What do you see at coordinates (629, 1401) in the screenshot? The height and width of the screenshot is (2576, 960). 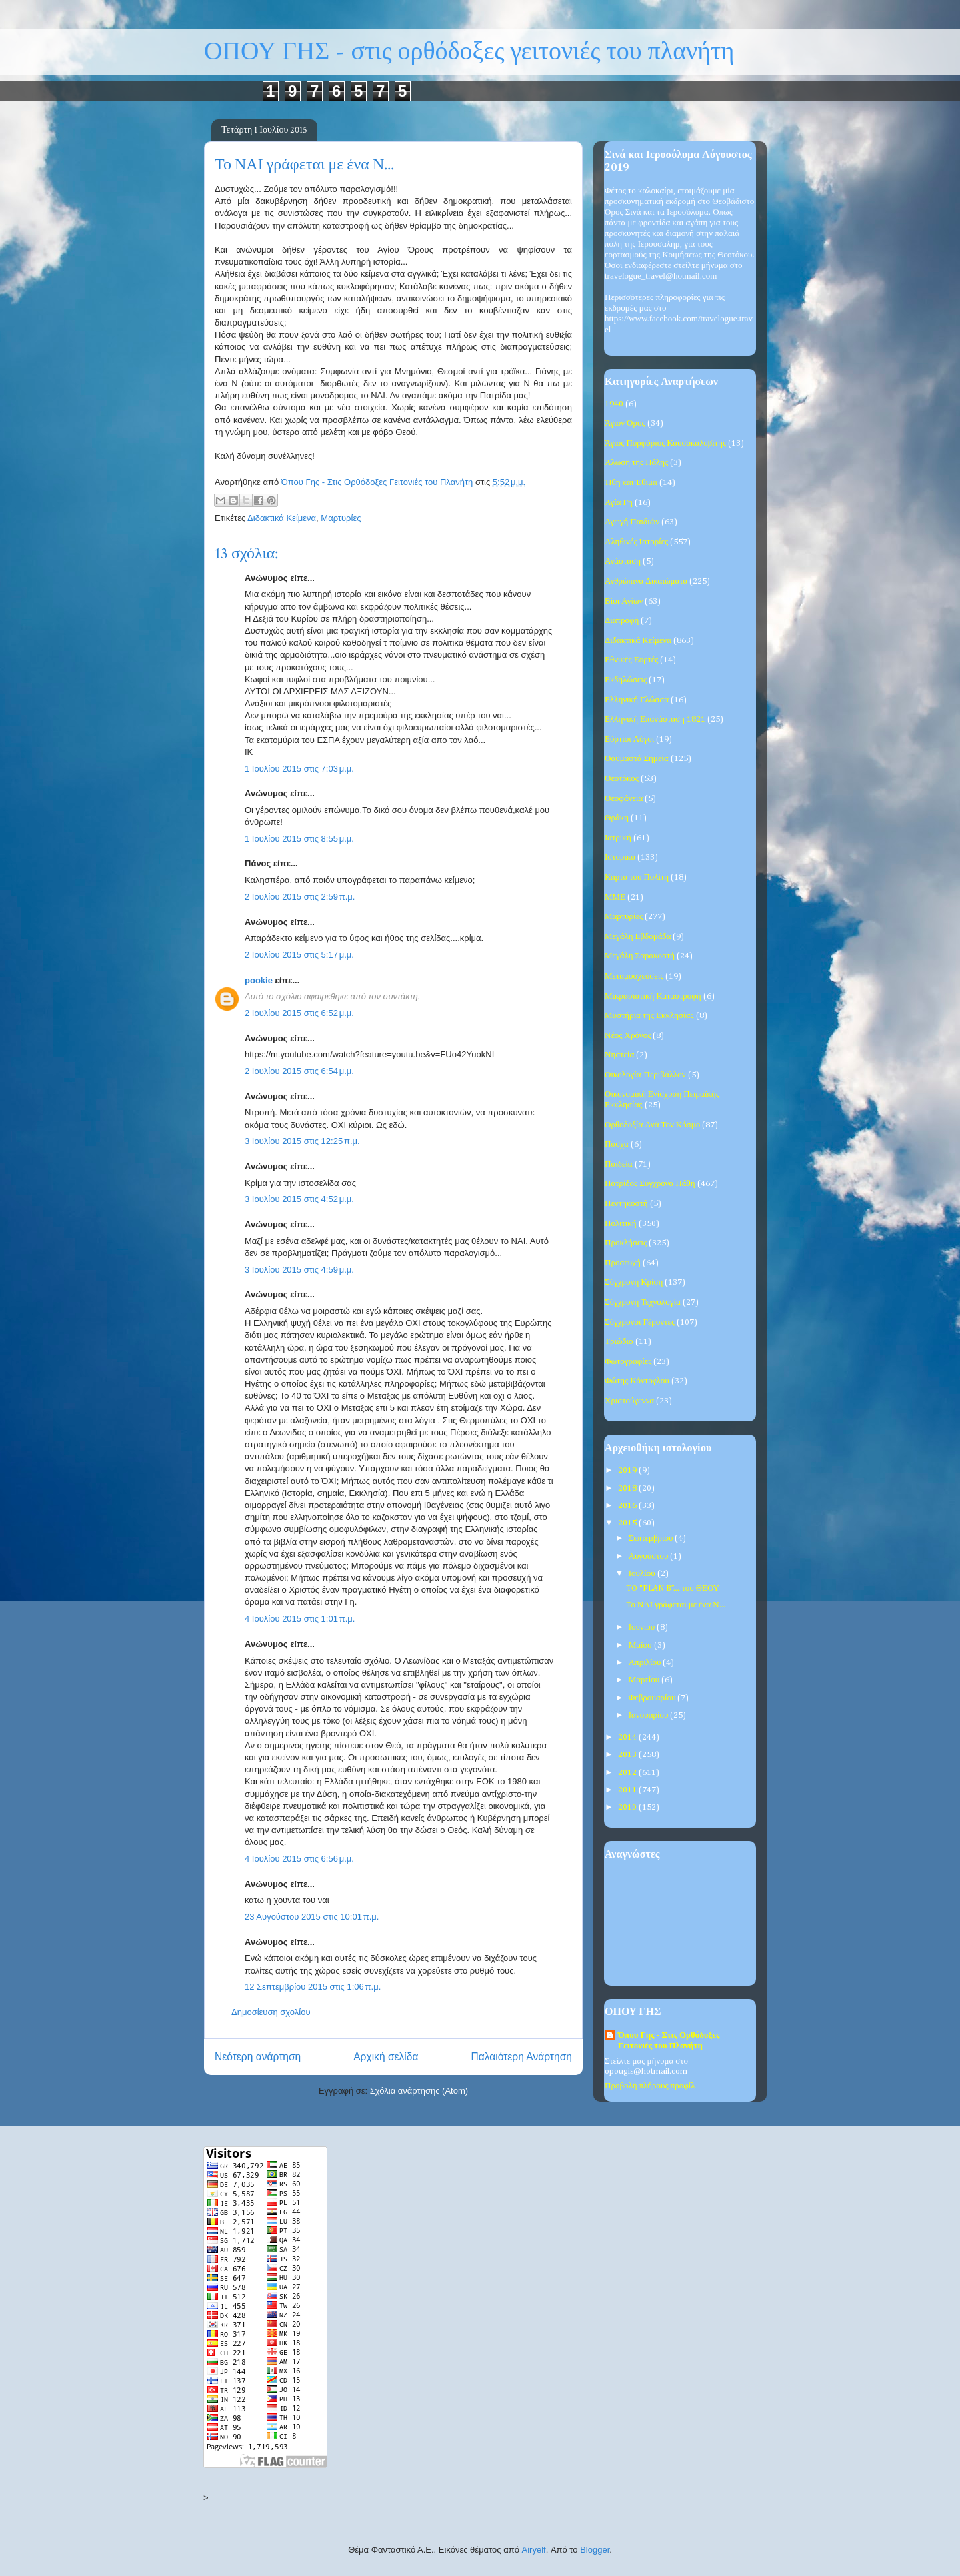 I see `Χριστούγεννα` at bounding box center [629, 1401].